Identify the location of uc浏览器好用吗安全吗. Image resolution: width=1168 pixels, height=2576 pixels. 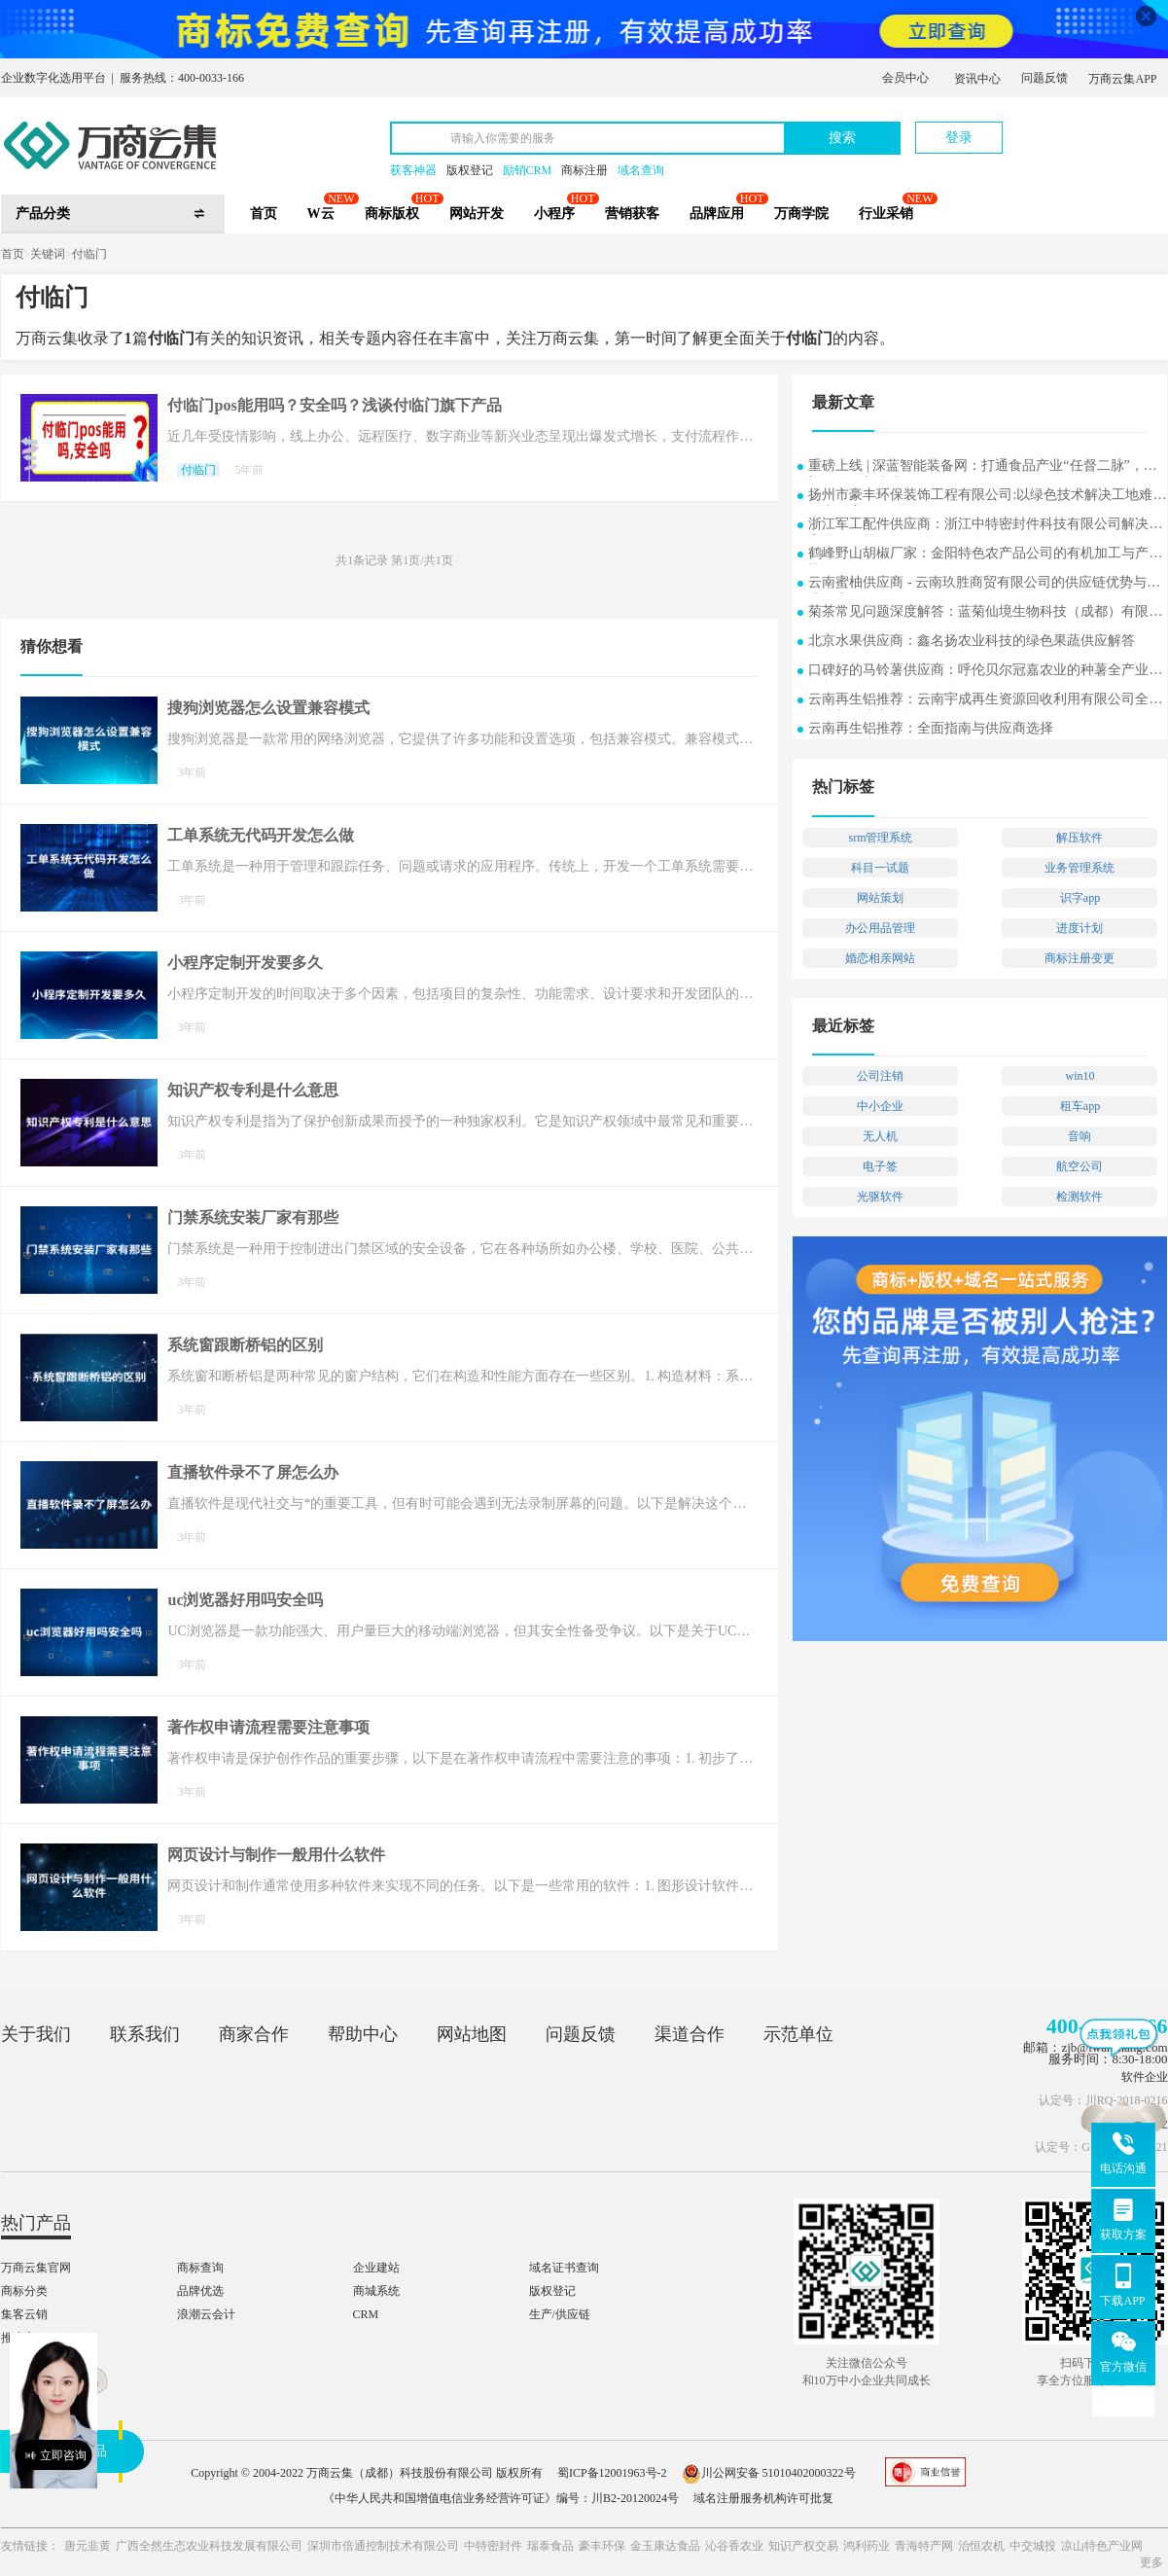
(245, 1600).